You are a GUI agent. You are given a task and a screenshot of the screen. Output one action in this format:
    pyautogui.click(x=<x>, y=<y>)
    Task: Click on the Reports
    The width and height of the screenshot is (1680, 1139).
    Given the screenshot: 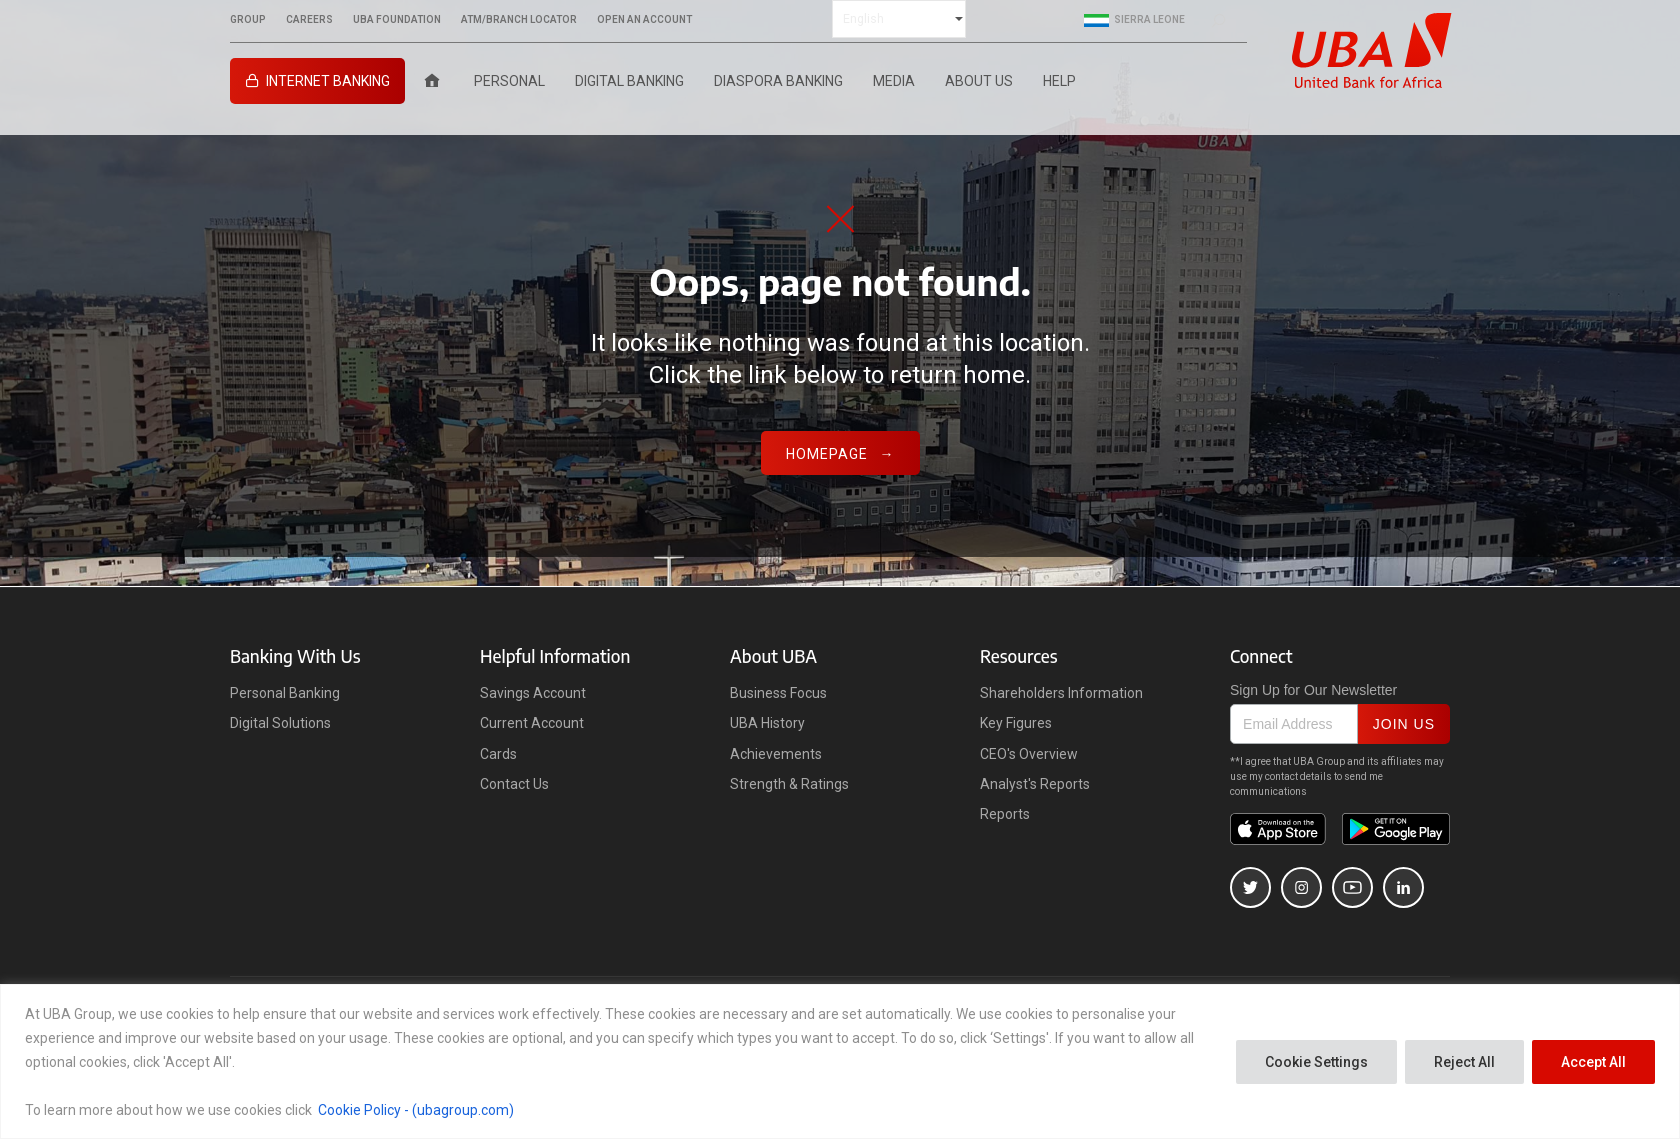 What is the action you would take?
    pyautogui.click(x=1005, y=814)
    